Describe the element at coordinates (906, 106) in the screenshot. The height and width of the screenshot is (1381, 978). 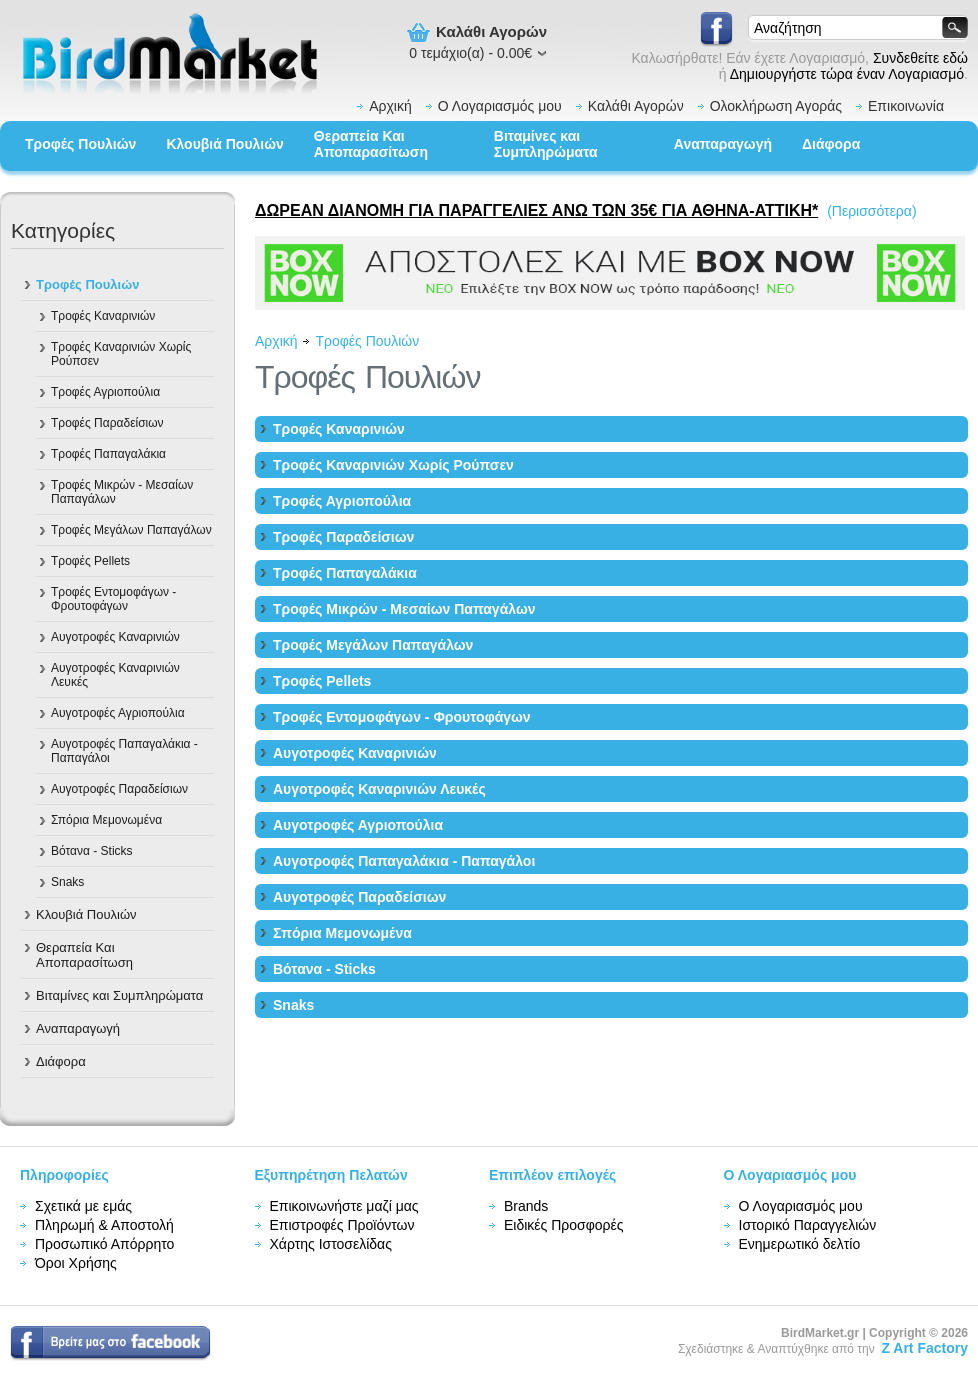
I see `Επικοινωνία` at that location.